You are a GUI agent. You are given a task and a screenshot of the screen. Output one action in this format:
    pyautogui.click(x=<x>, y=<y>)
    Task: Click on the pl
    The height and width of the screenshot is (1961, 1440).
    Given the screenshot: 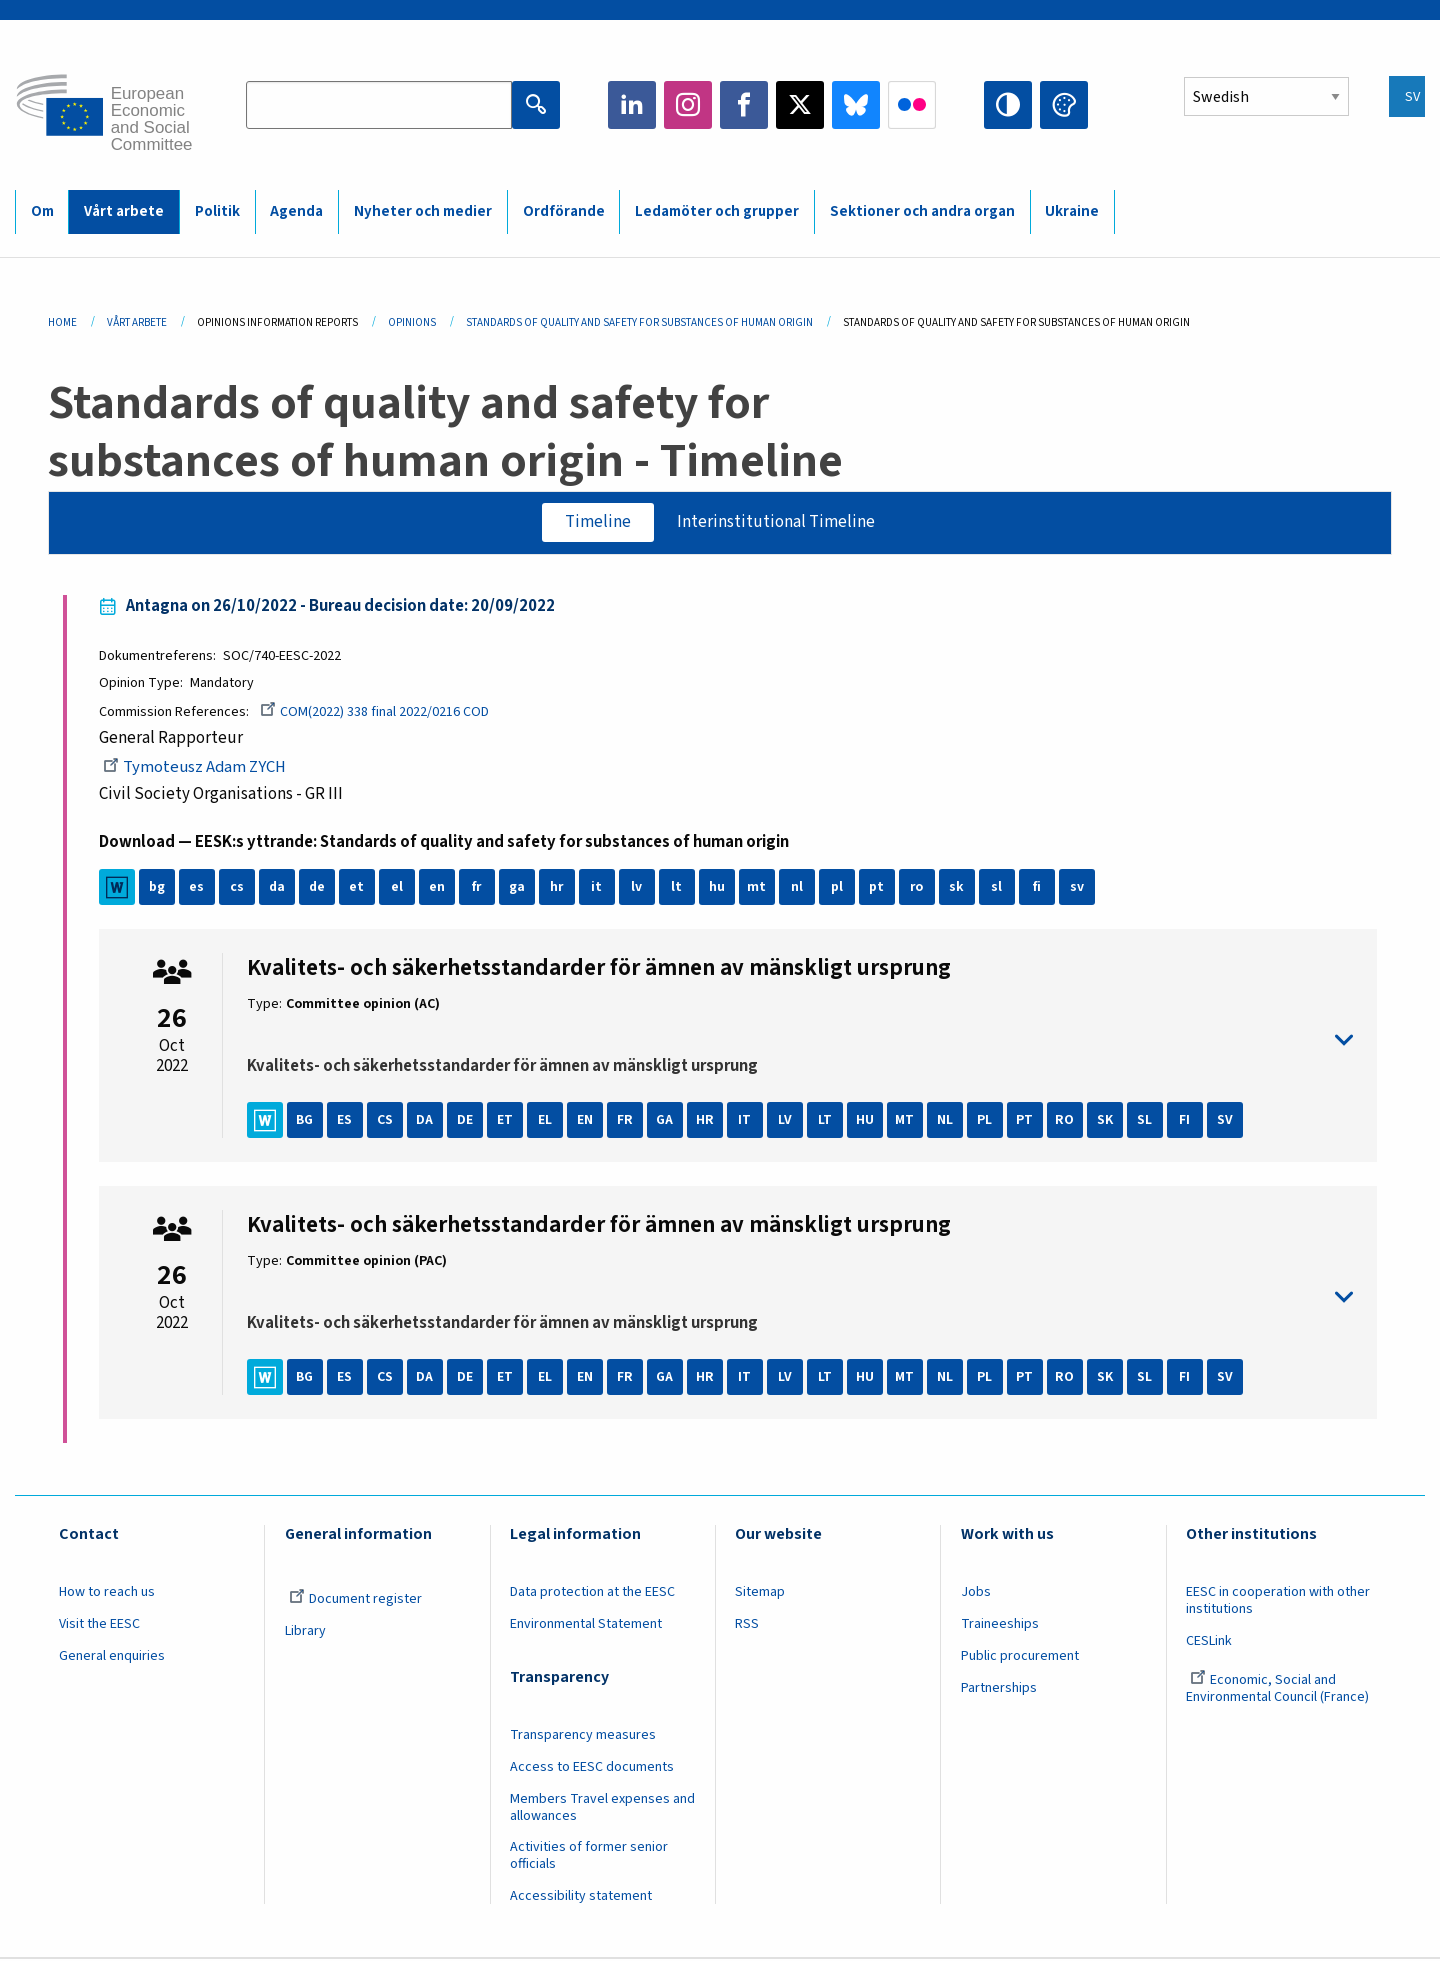 What is the action you would take?
    pyautogui.click(x=838, y=889)
    